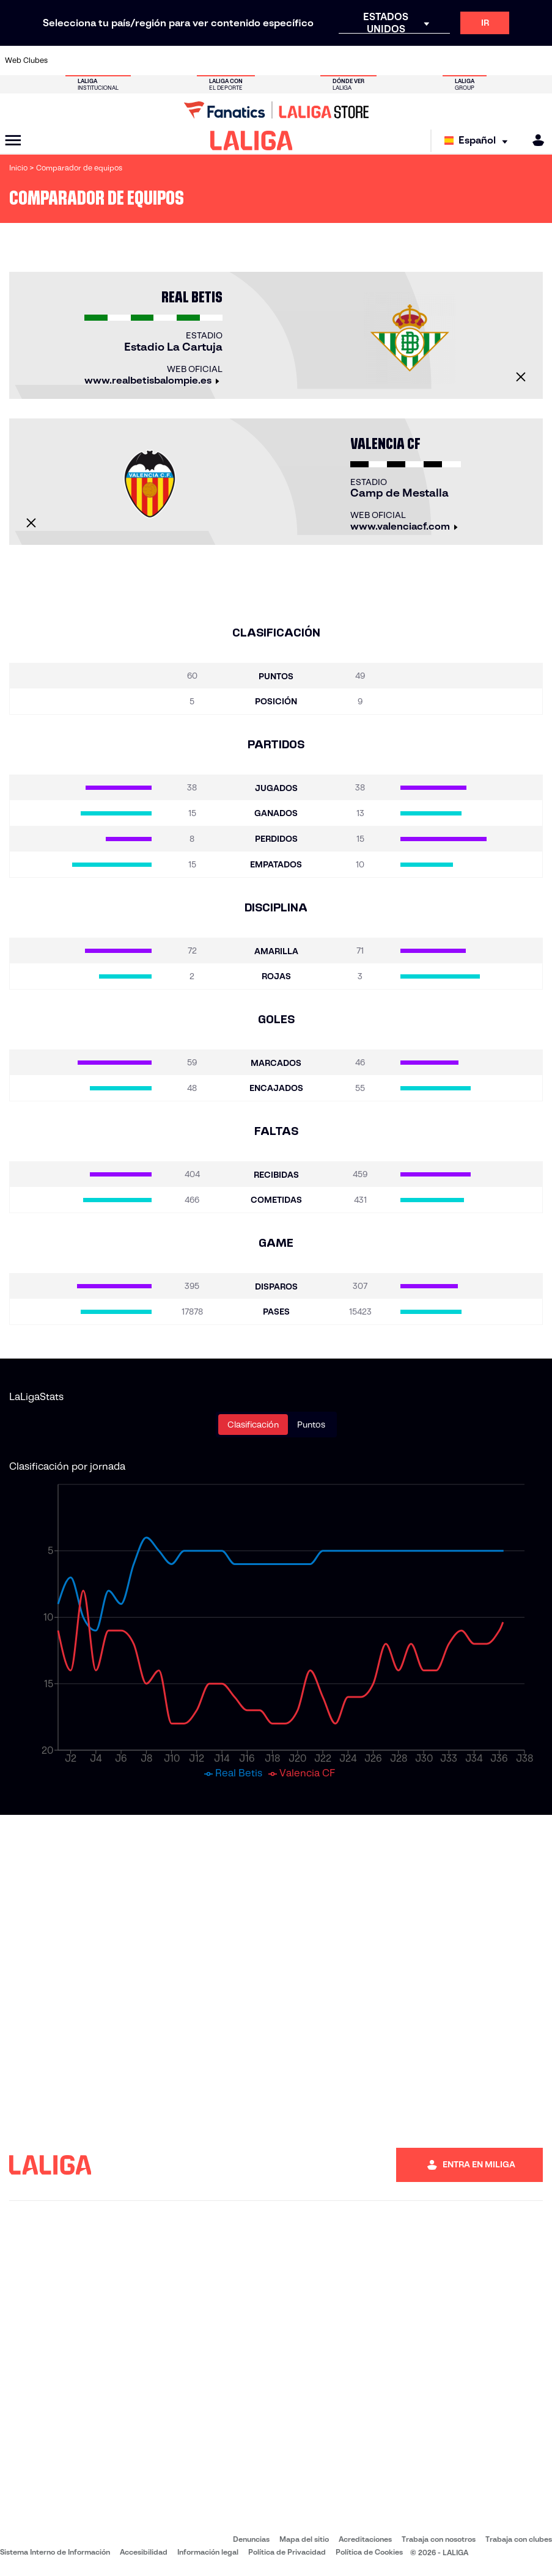 The width and height of the screenshot is (552, 2576). I want to click on [Ir a https://www.gironafc.cat/es], so click(238, 60).